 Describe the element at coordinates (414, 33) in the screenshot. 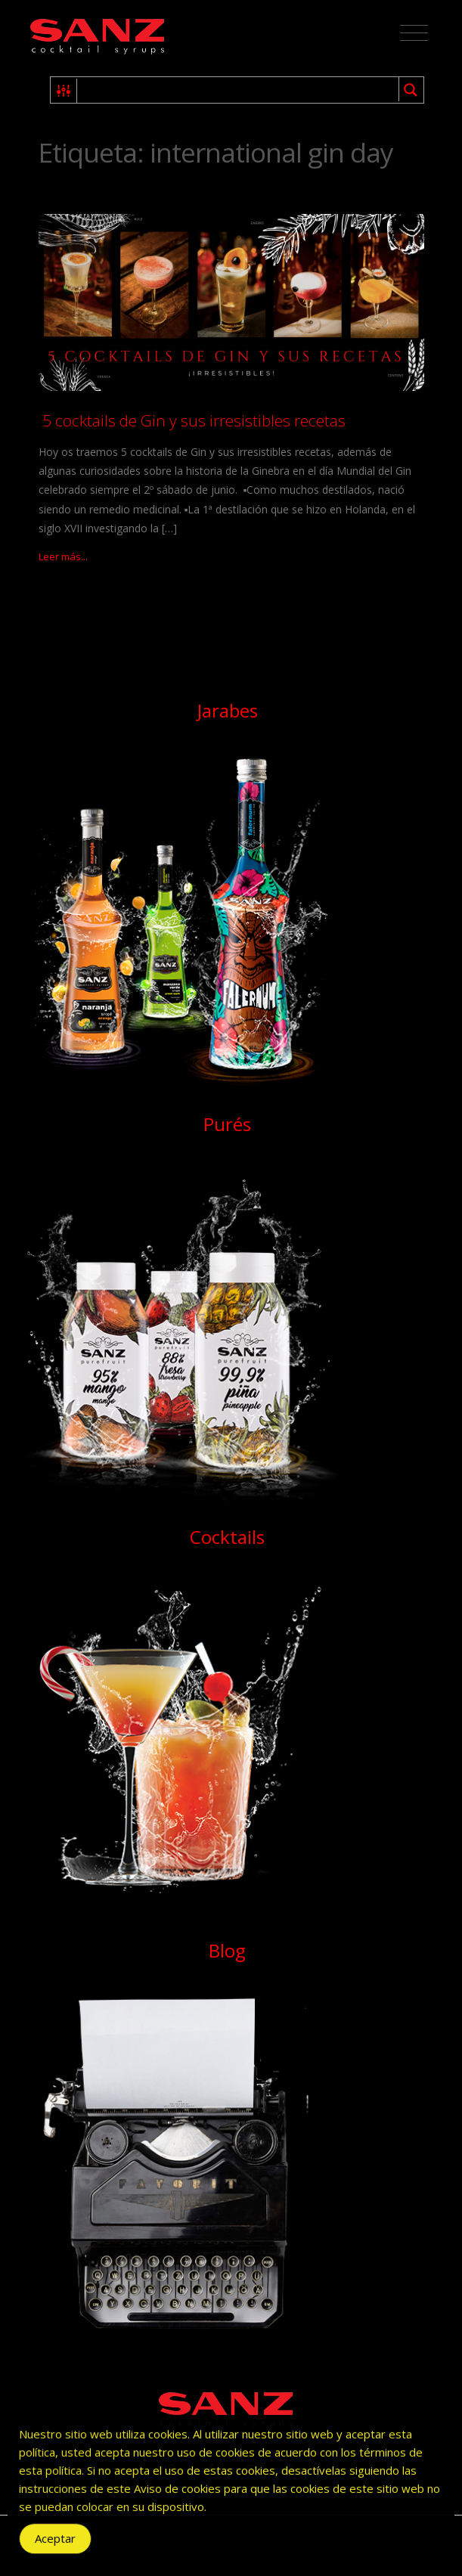

I see `[Toggle navigation]` at that location.